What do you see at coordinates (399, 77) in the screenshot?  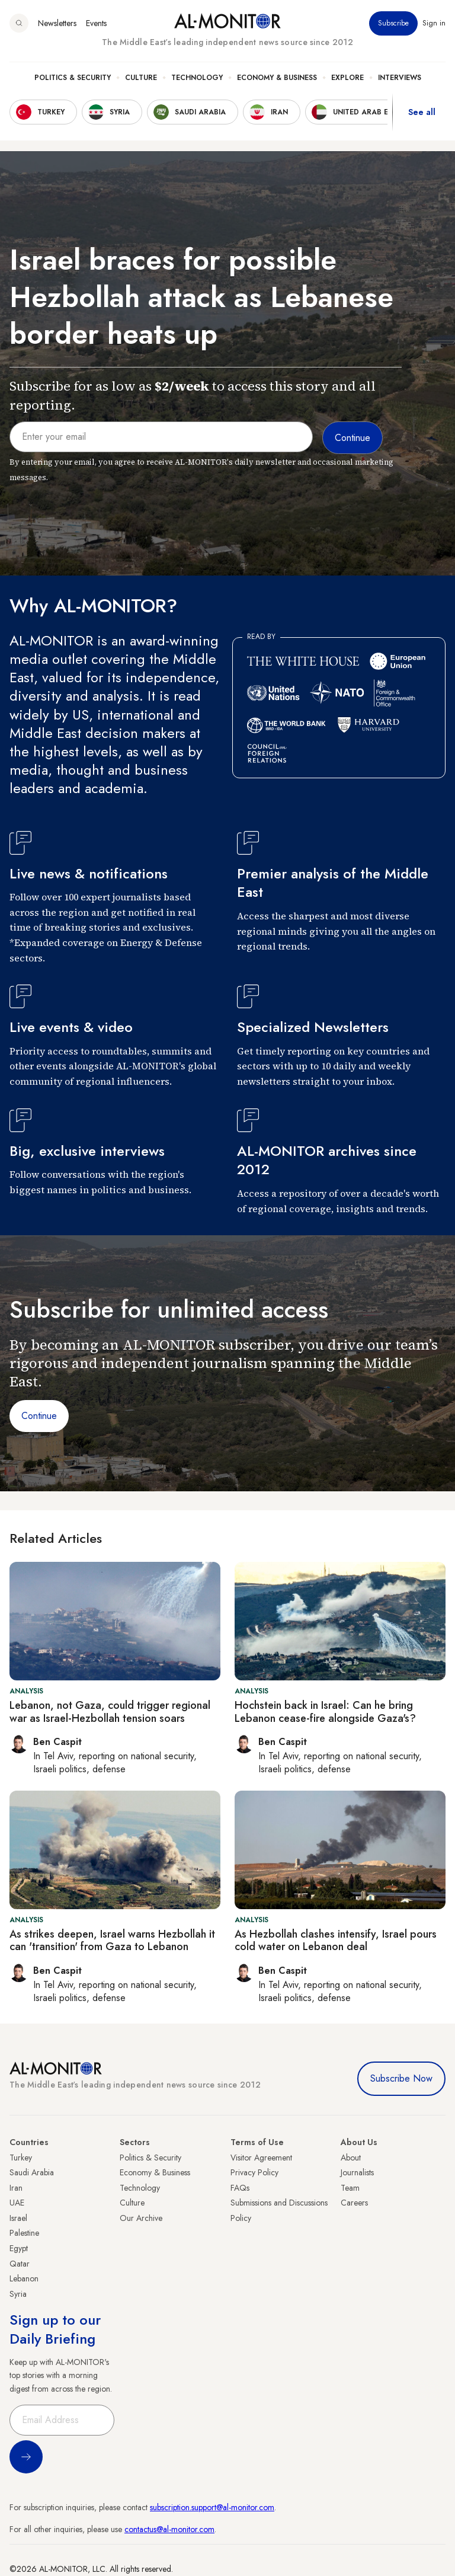 I see `Interviews` at bounding box center [399, 77].